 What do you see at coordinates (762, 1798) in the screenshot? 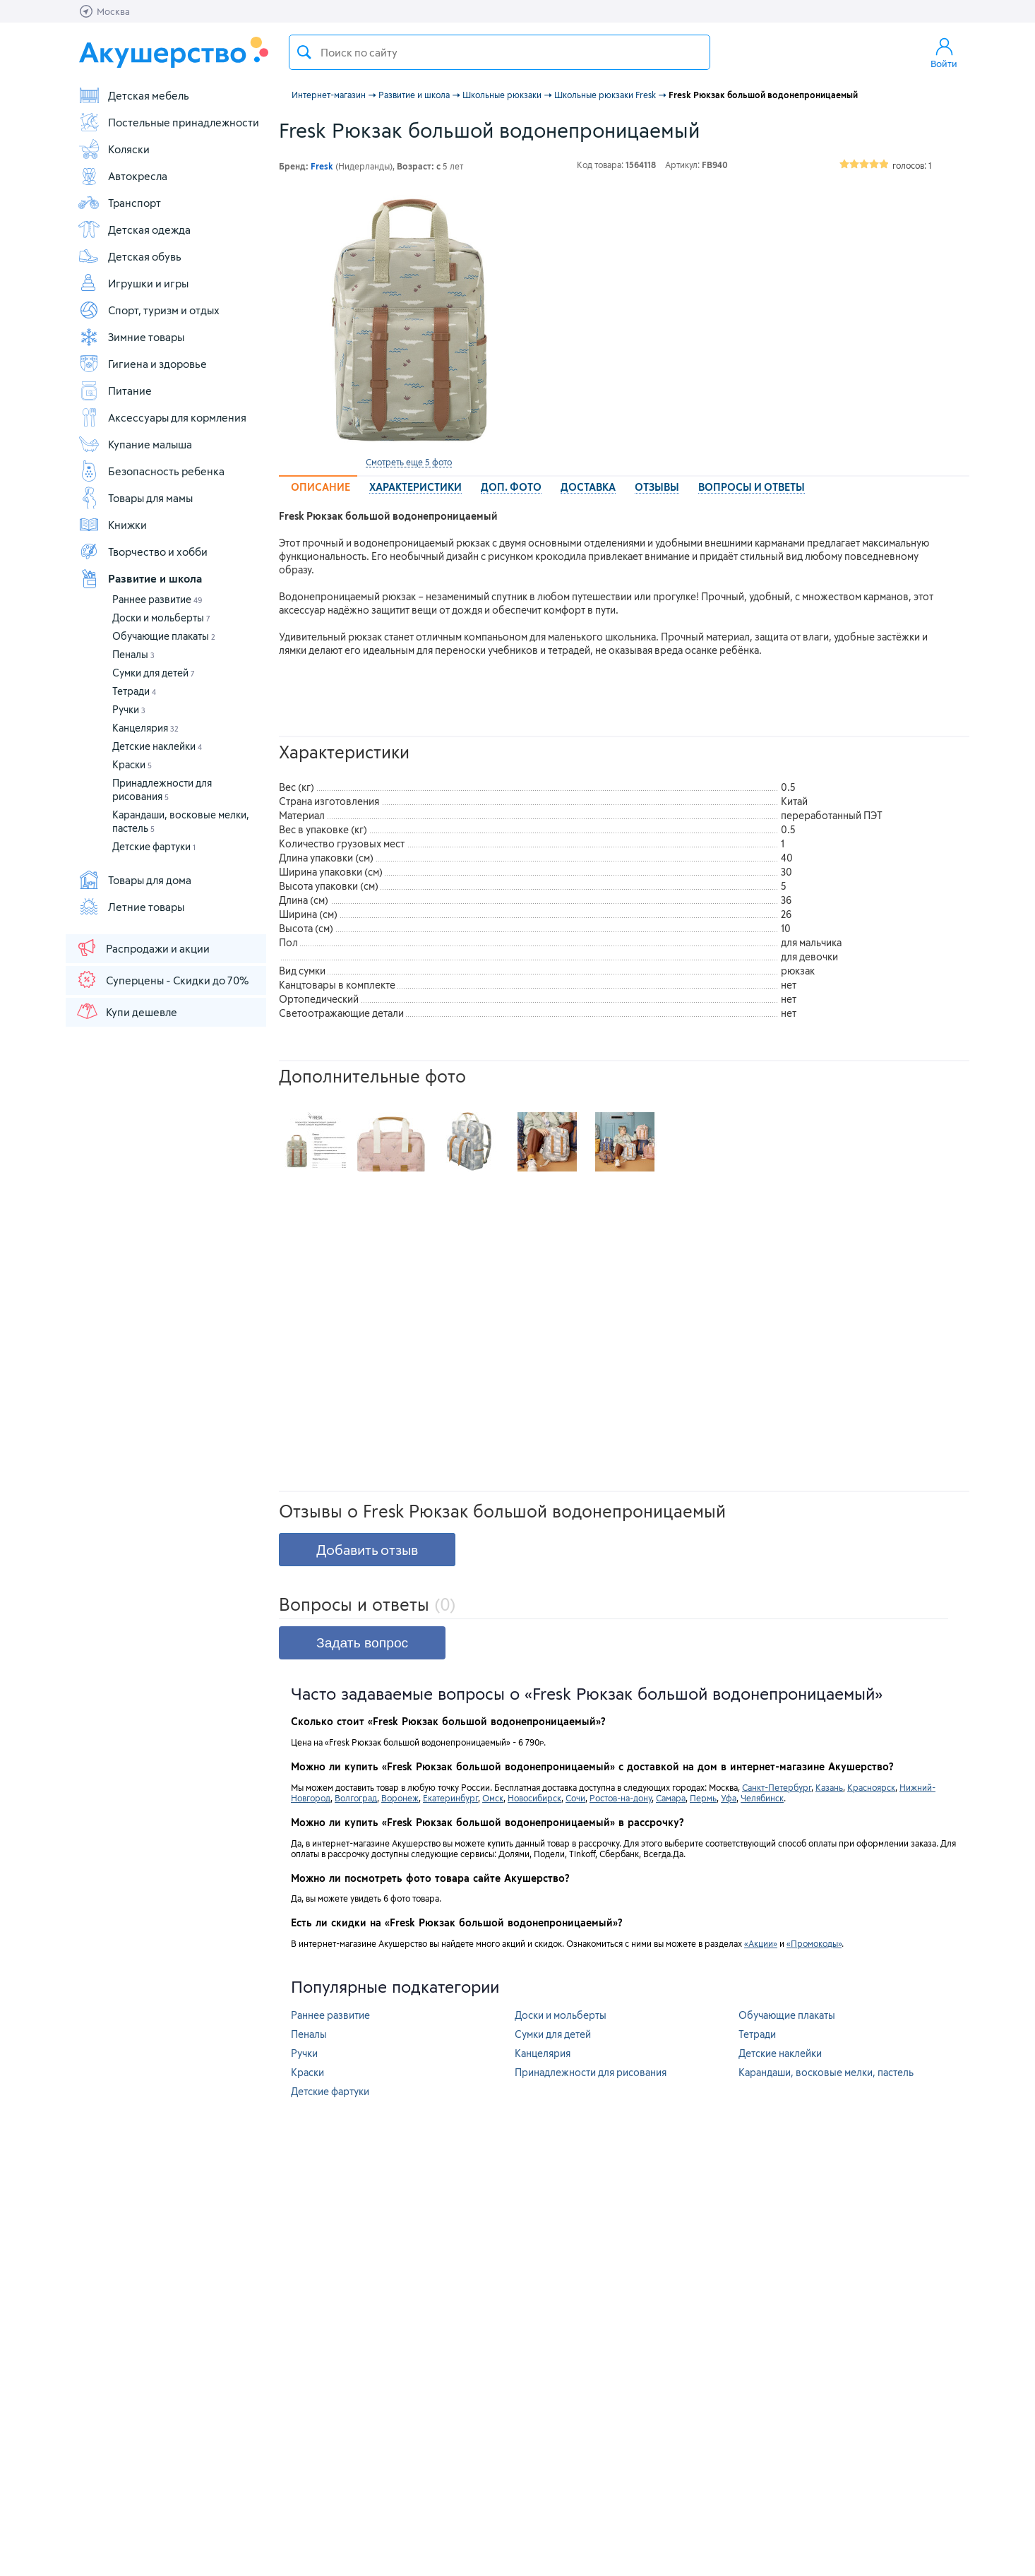
I see `Челябинск` at bounding box center [762, 1798].